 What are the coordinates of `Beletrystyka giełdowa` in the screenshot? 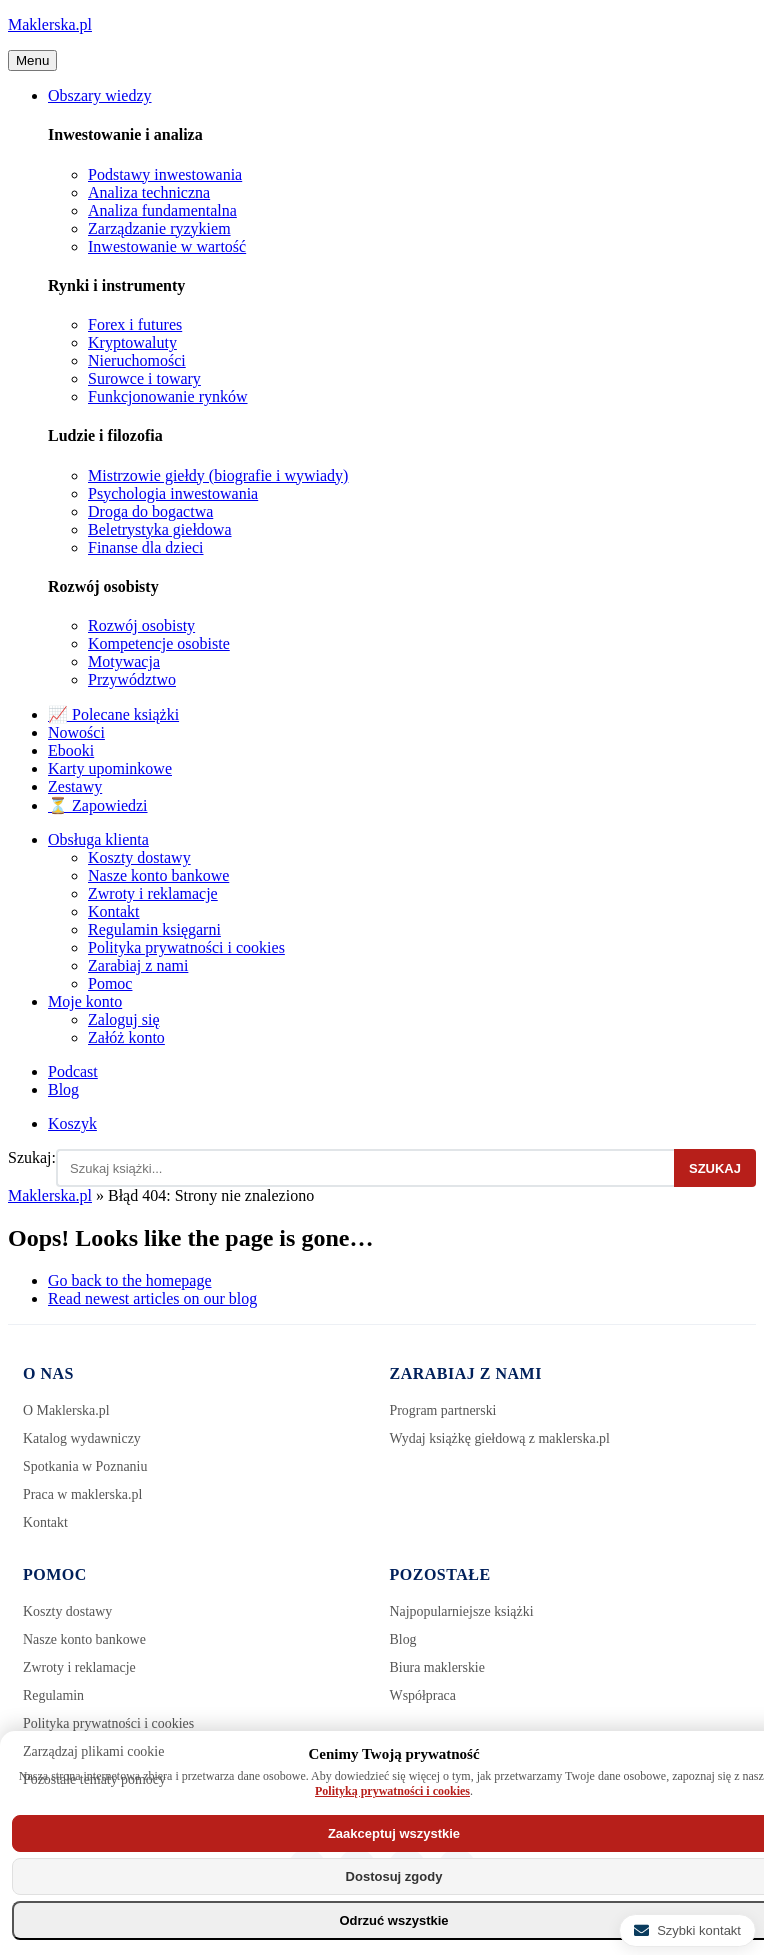 It's located at (160, 529).